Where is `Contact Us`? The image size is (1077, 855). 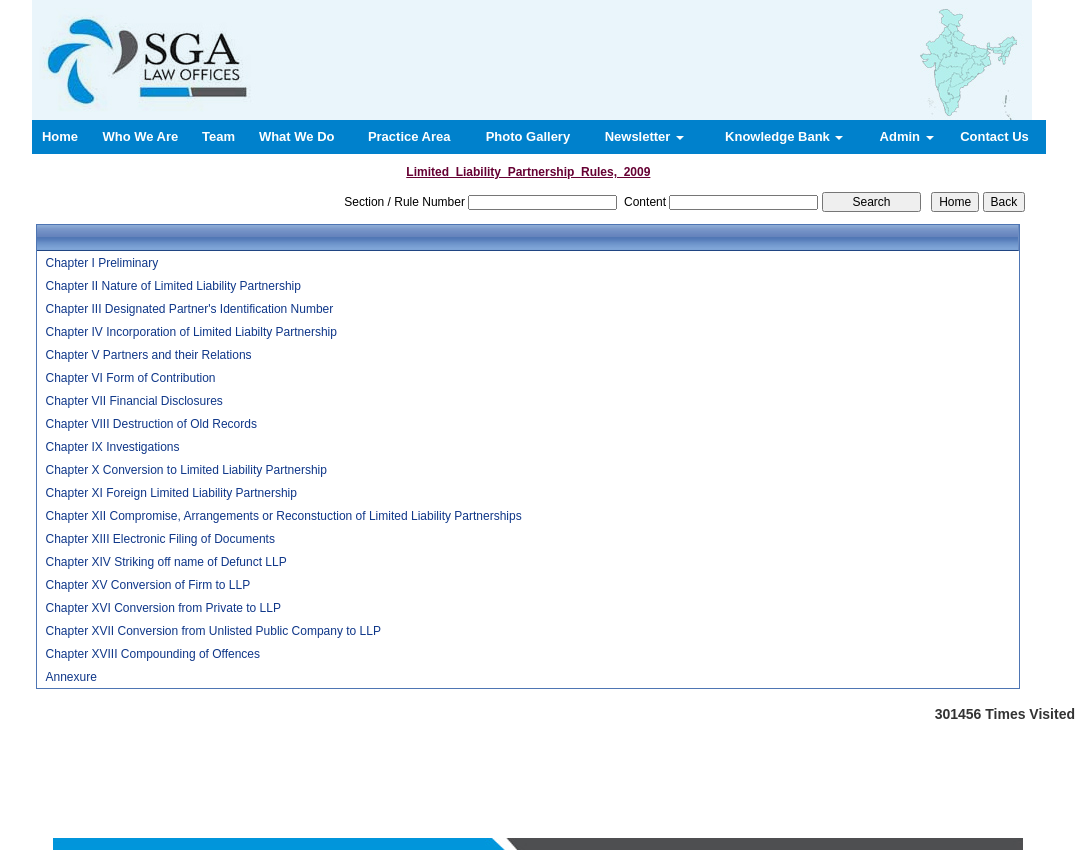
Contact Us is located at coordinates (994, 136).